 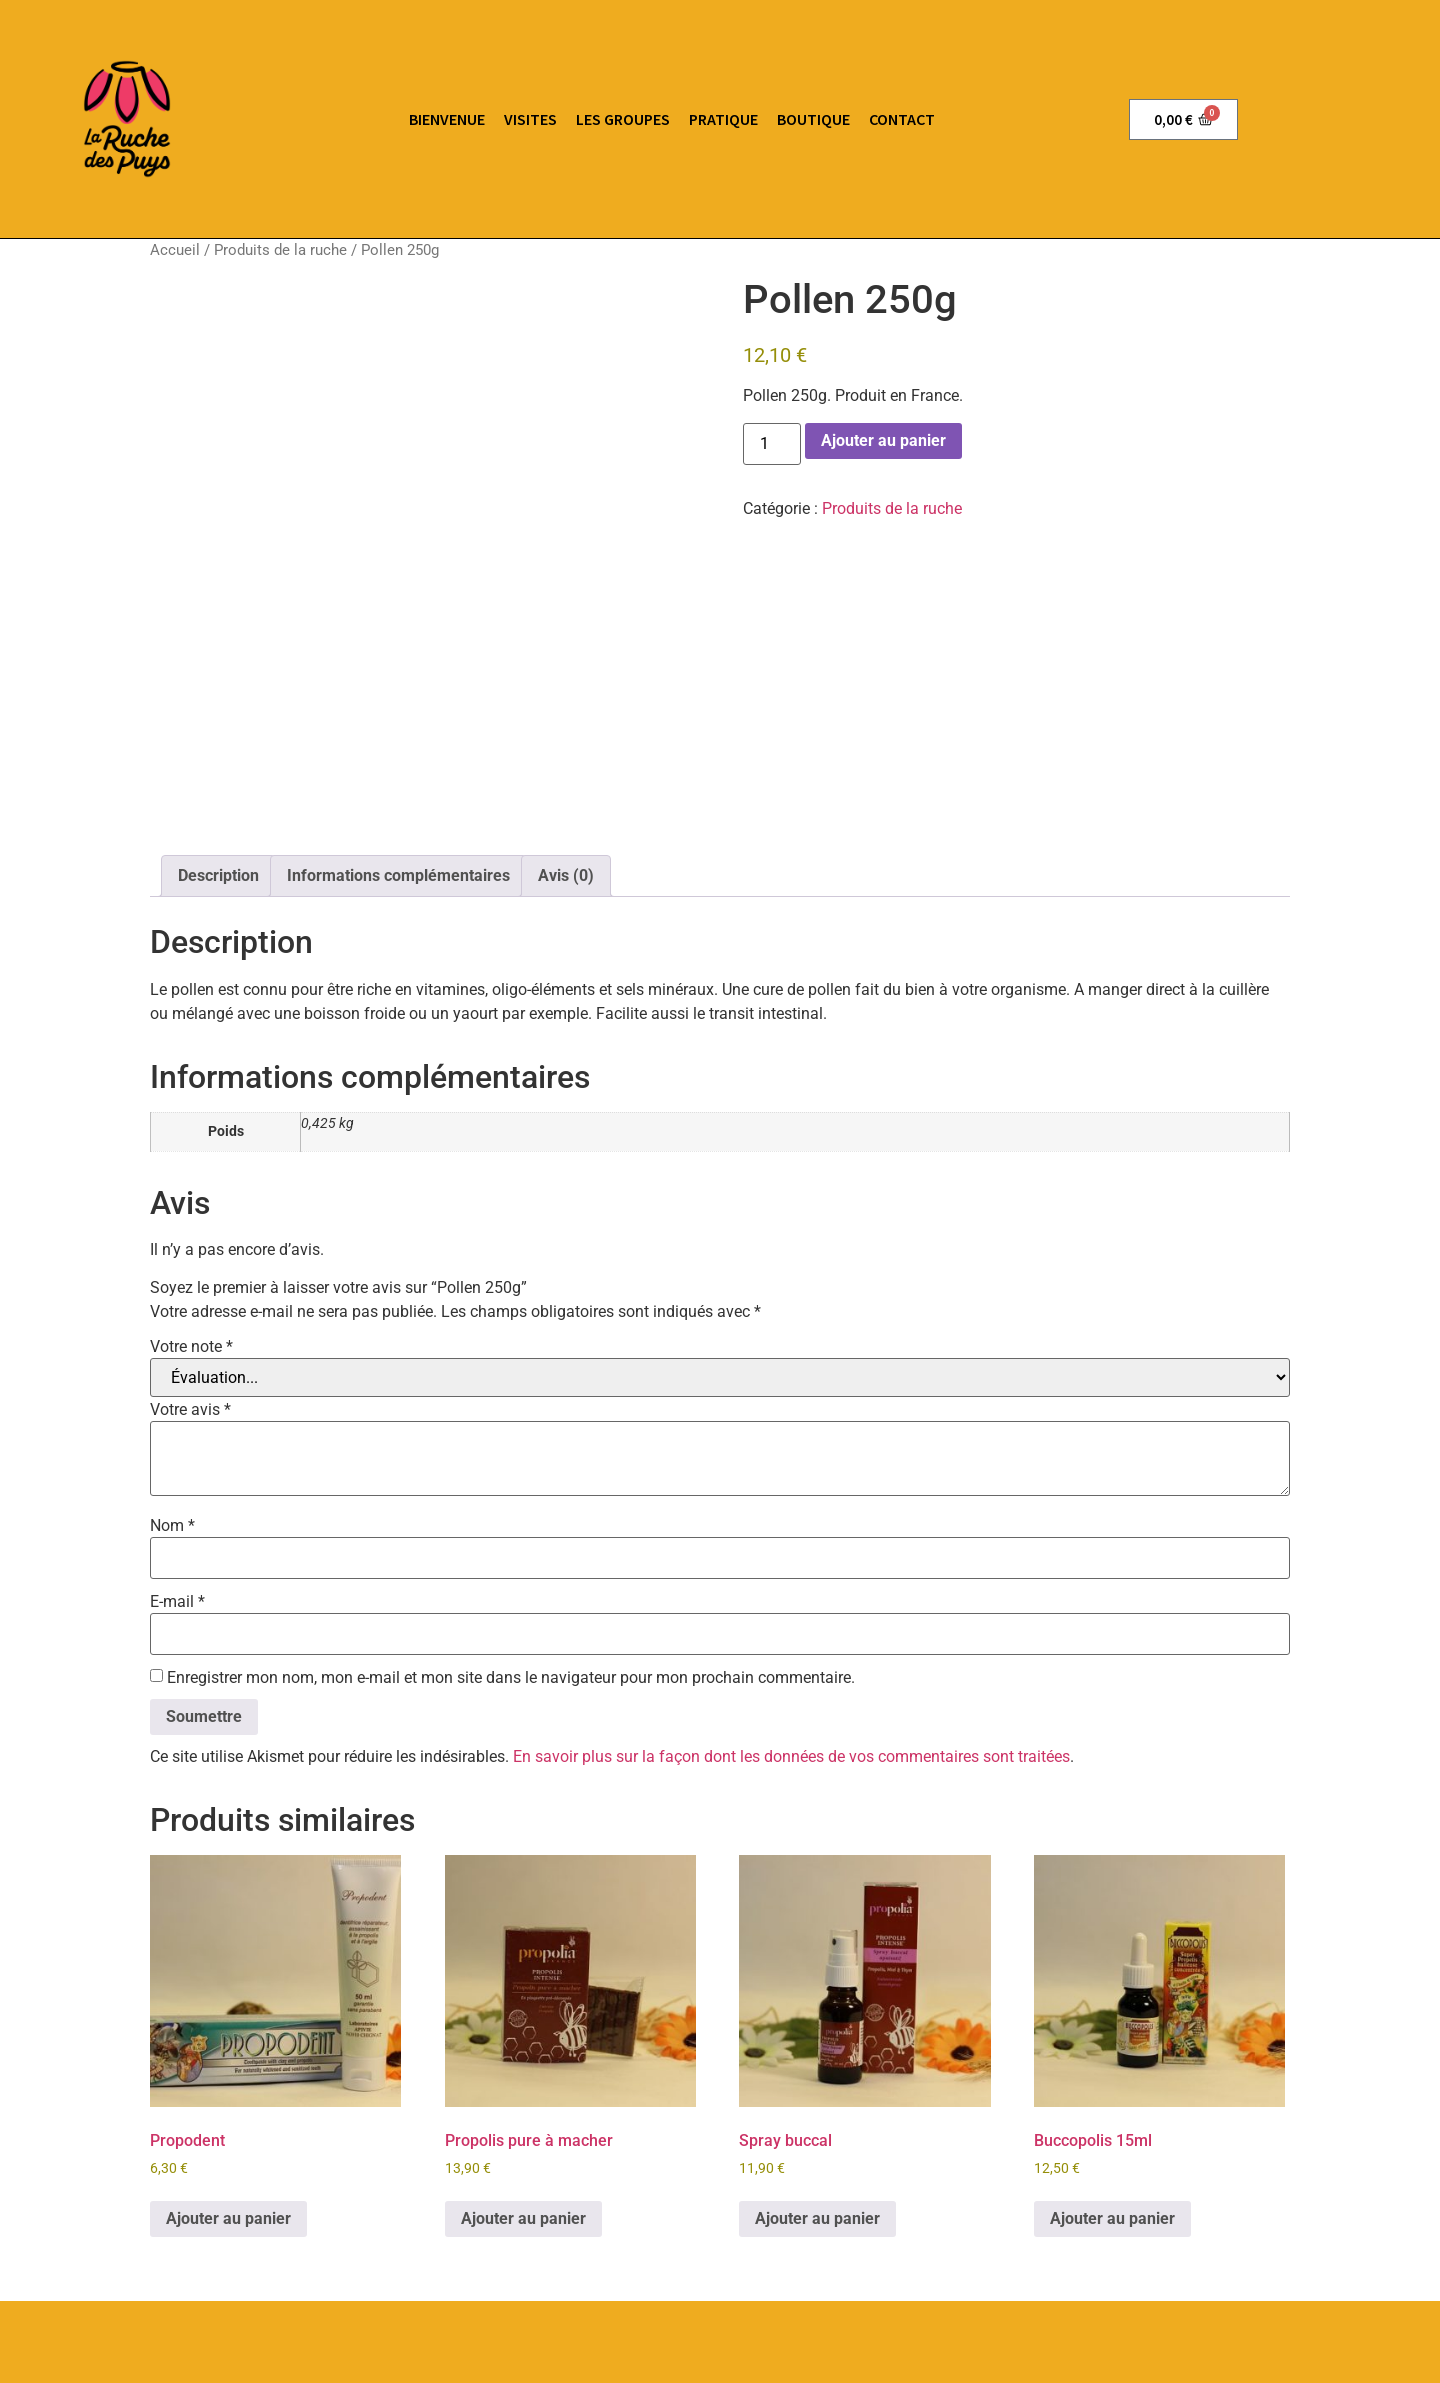 What do you see at coordinates (623, 119) in the screenshot?
I see `Les groupes` at bounding box center [623, 119].